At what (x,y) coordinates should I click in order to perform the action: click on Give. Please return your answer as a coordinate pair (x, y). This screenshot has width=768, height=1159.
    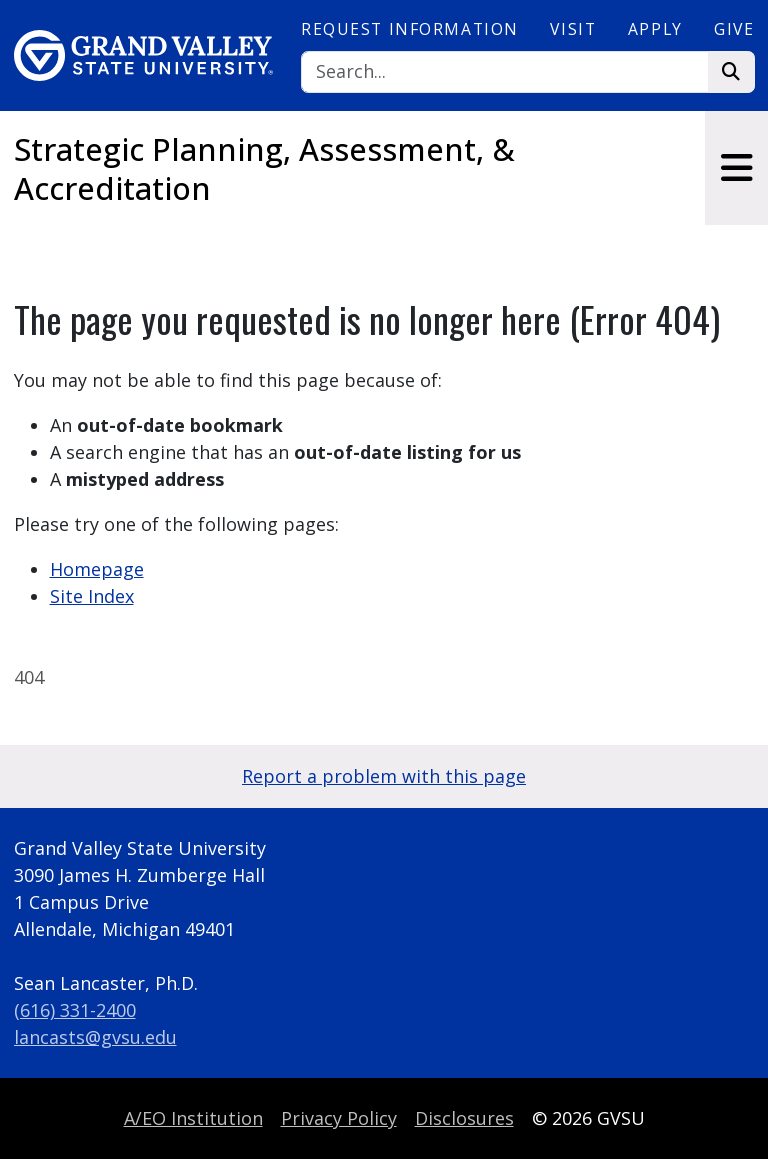
    Looking at the image, I should click on (734, 29).